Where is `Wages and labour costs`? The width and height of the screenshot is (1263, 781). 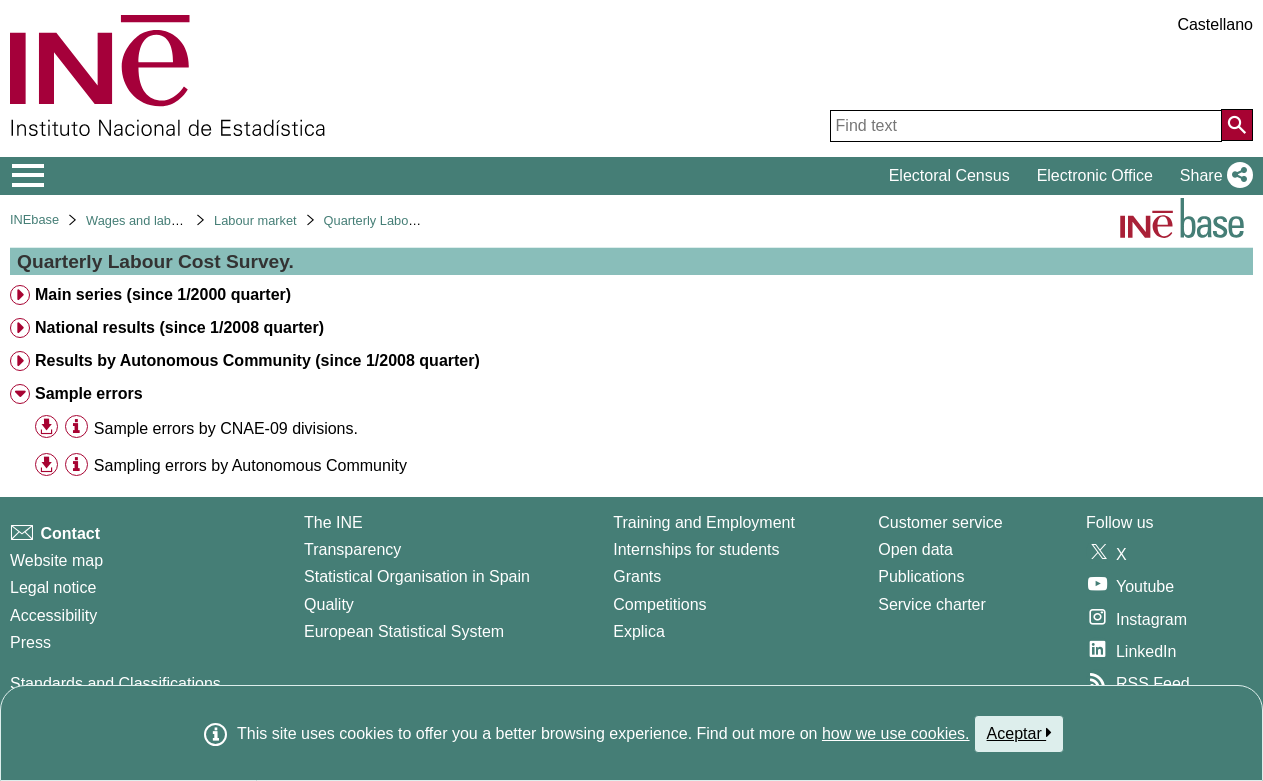
Wages and labour costs is located at coordinates (154, 220).